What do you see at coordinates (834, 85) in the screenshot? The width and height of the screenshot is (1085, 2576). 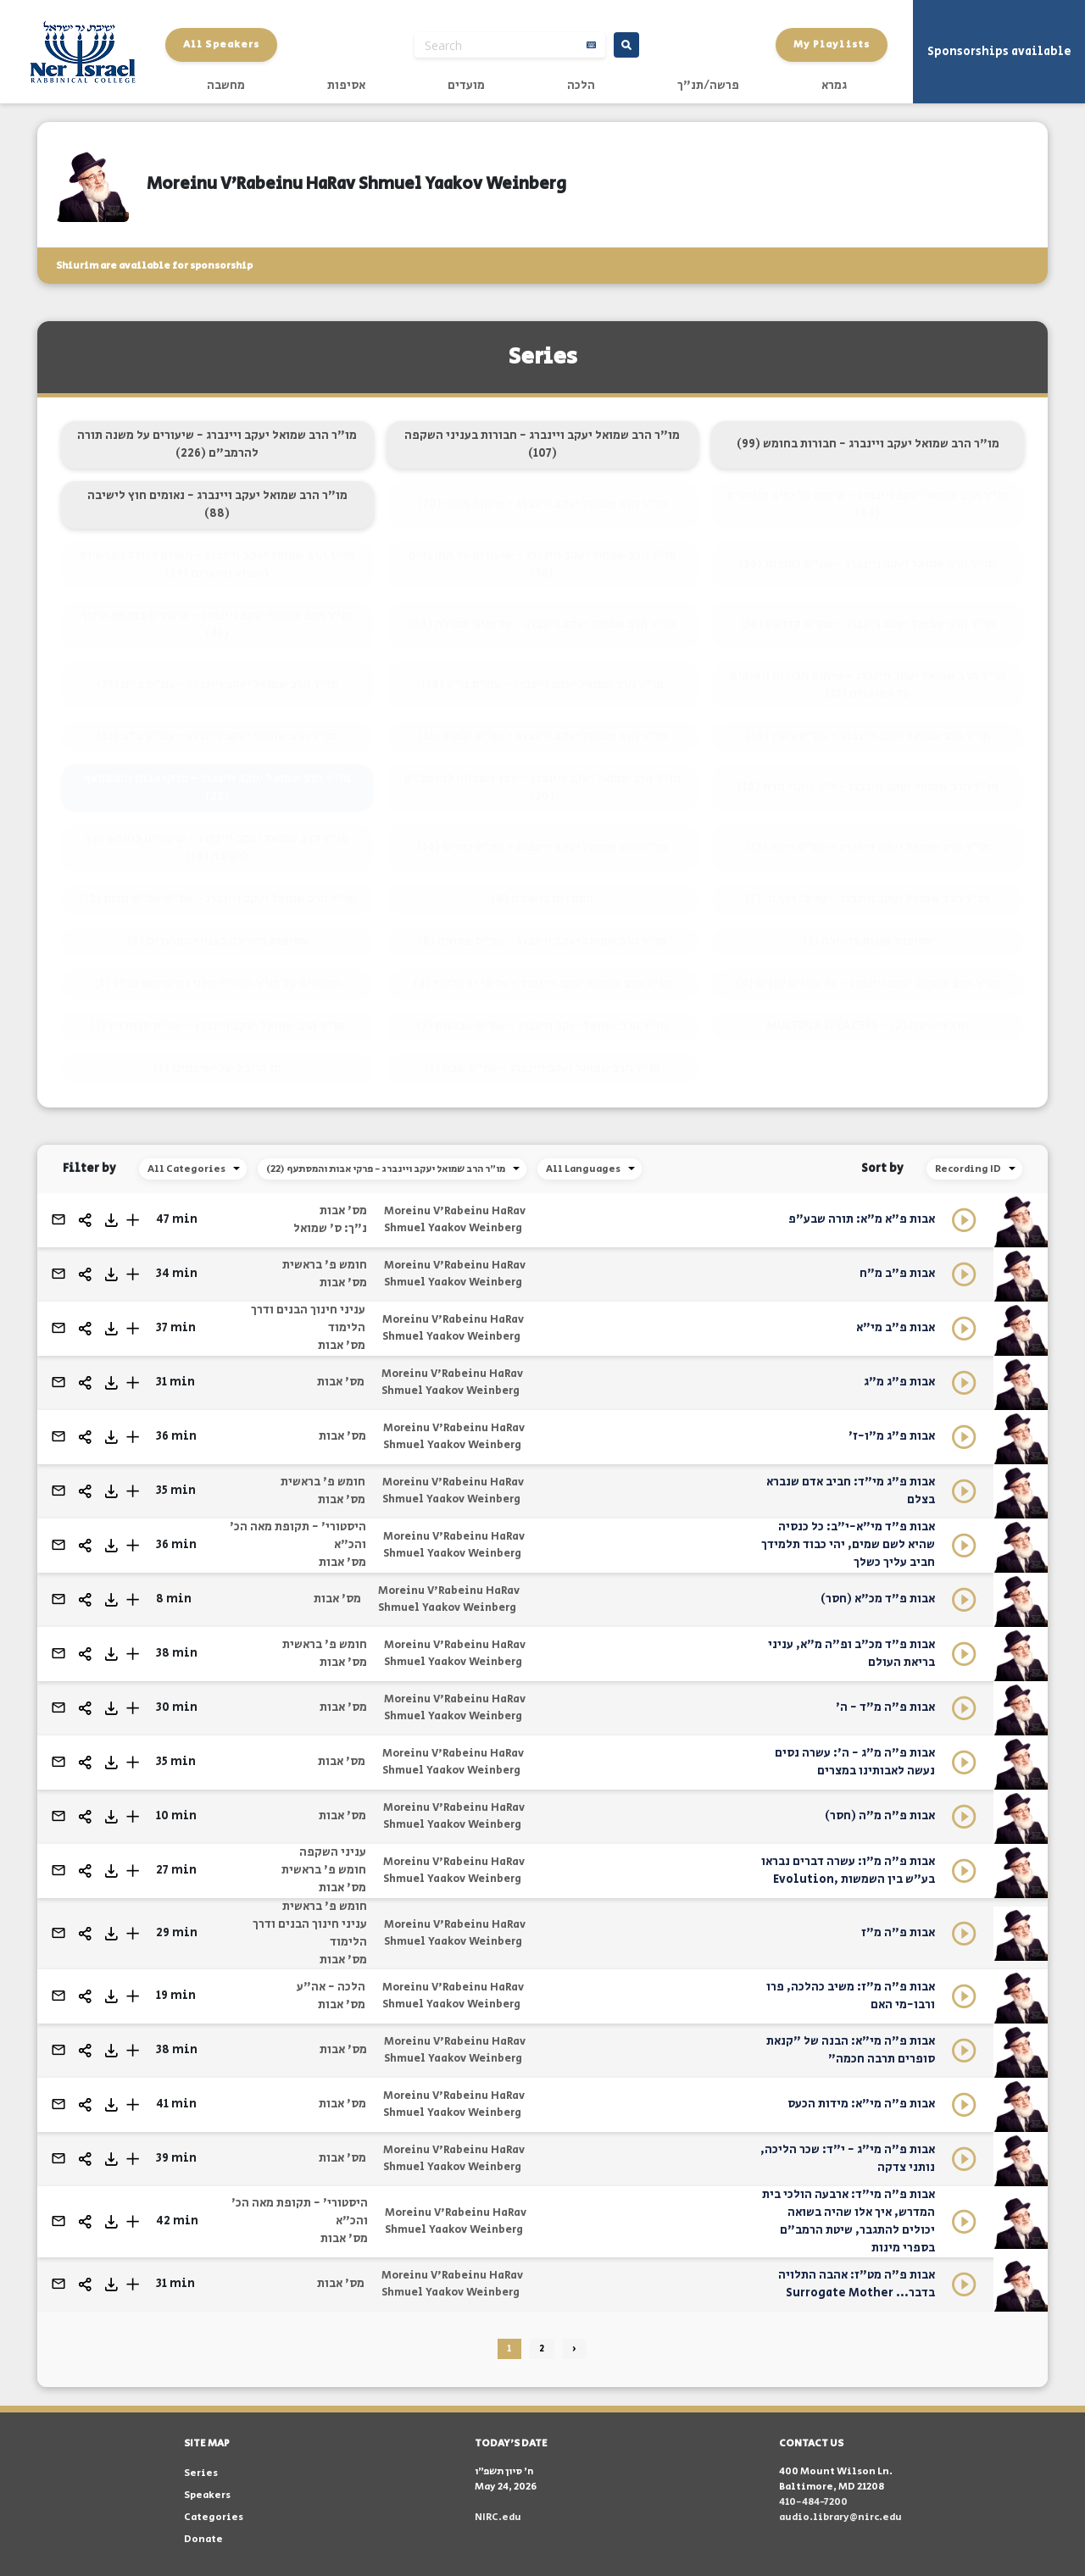 I see `גמרא` at bounding box center [834, 85].